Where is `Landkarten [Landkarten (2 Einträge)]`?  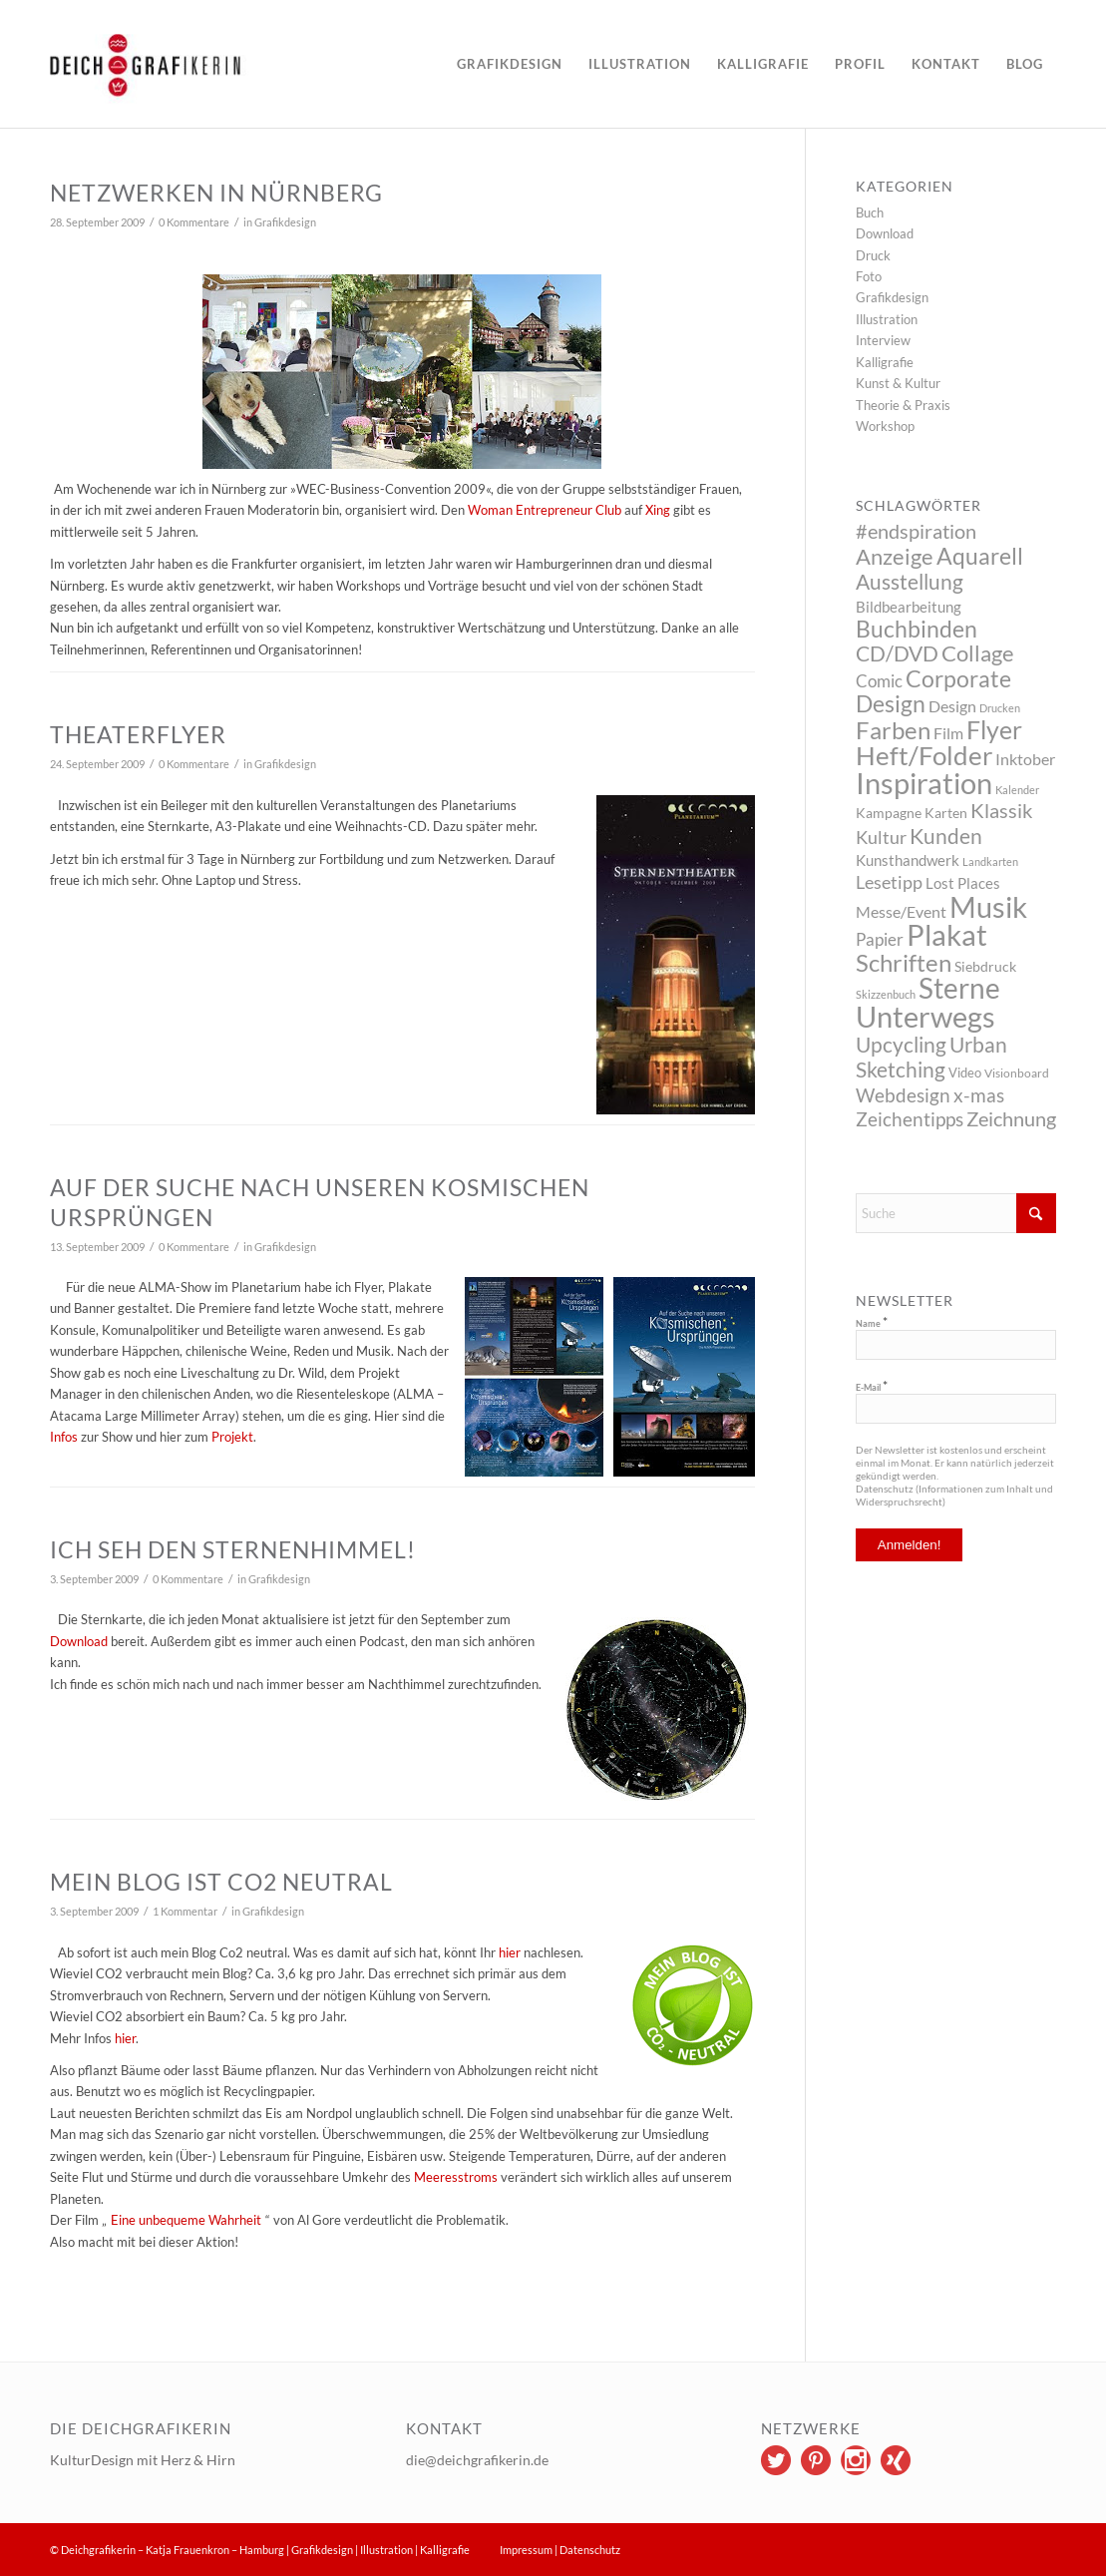 Landkarten [Landkarten (2 Einträge)] is located at coordinates (990, 861).